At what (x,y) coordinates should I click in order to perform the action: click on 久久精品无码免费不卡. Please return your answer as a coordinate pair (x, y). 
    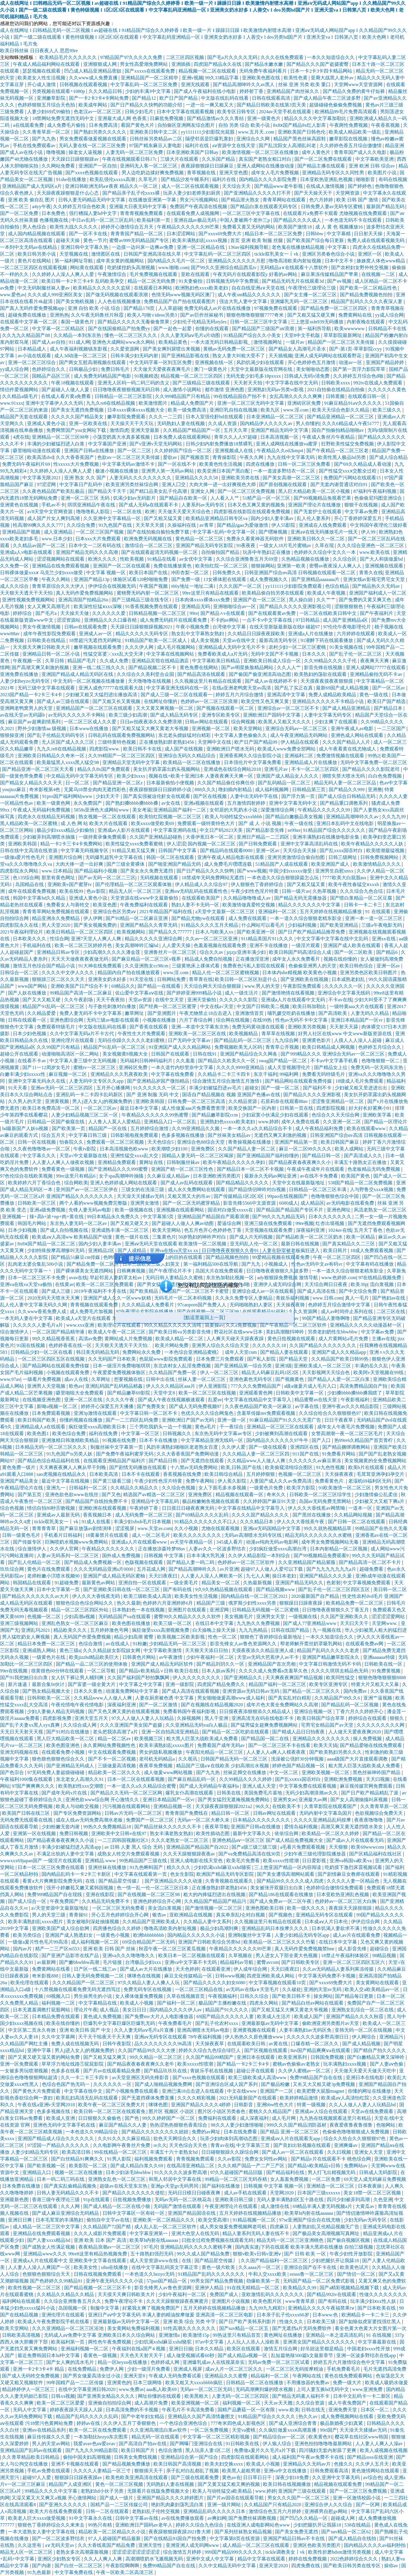
    Looking at the image, I should click on (106, 1901).